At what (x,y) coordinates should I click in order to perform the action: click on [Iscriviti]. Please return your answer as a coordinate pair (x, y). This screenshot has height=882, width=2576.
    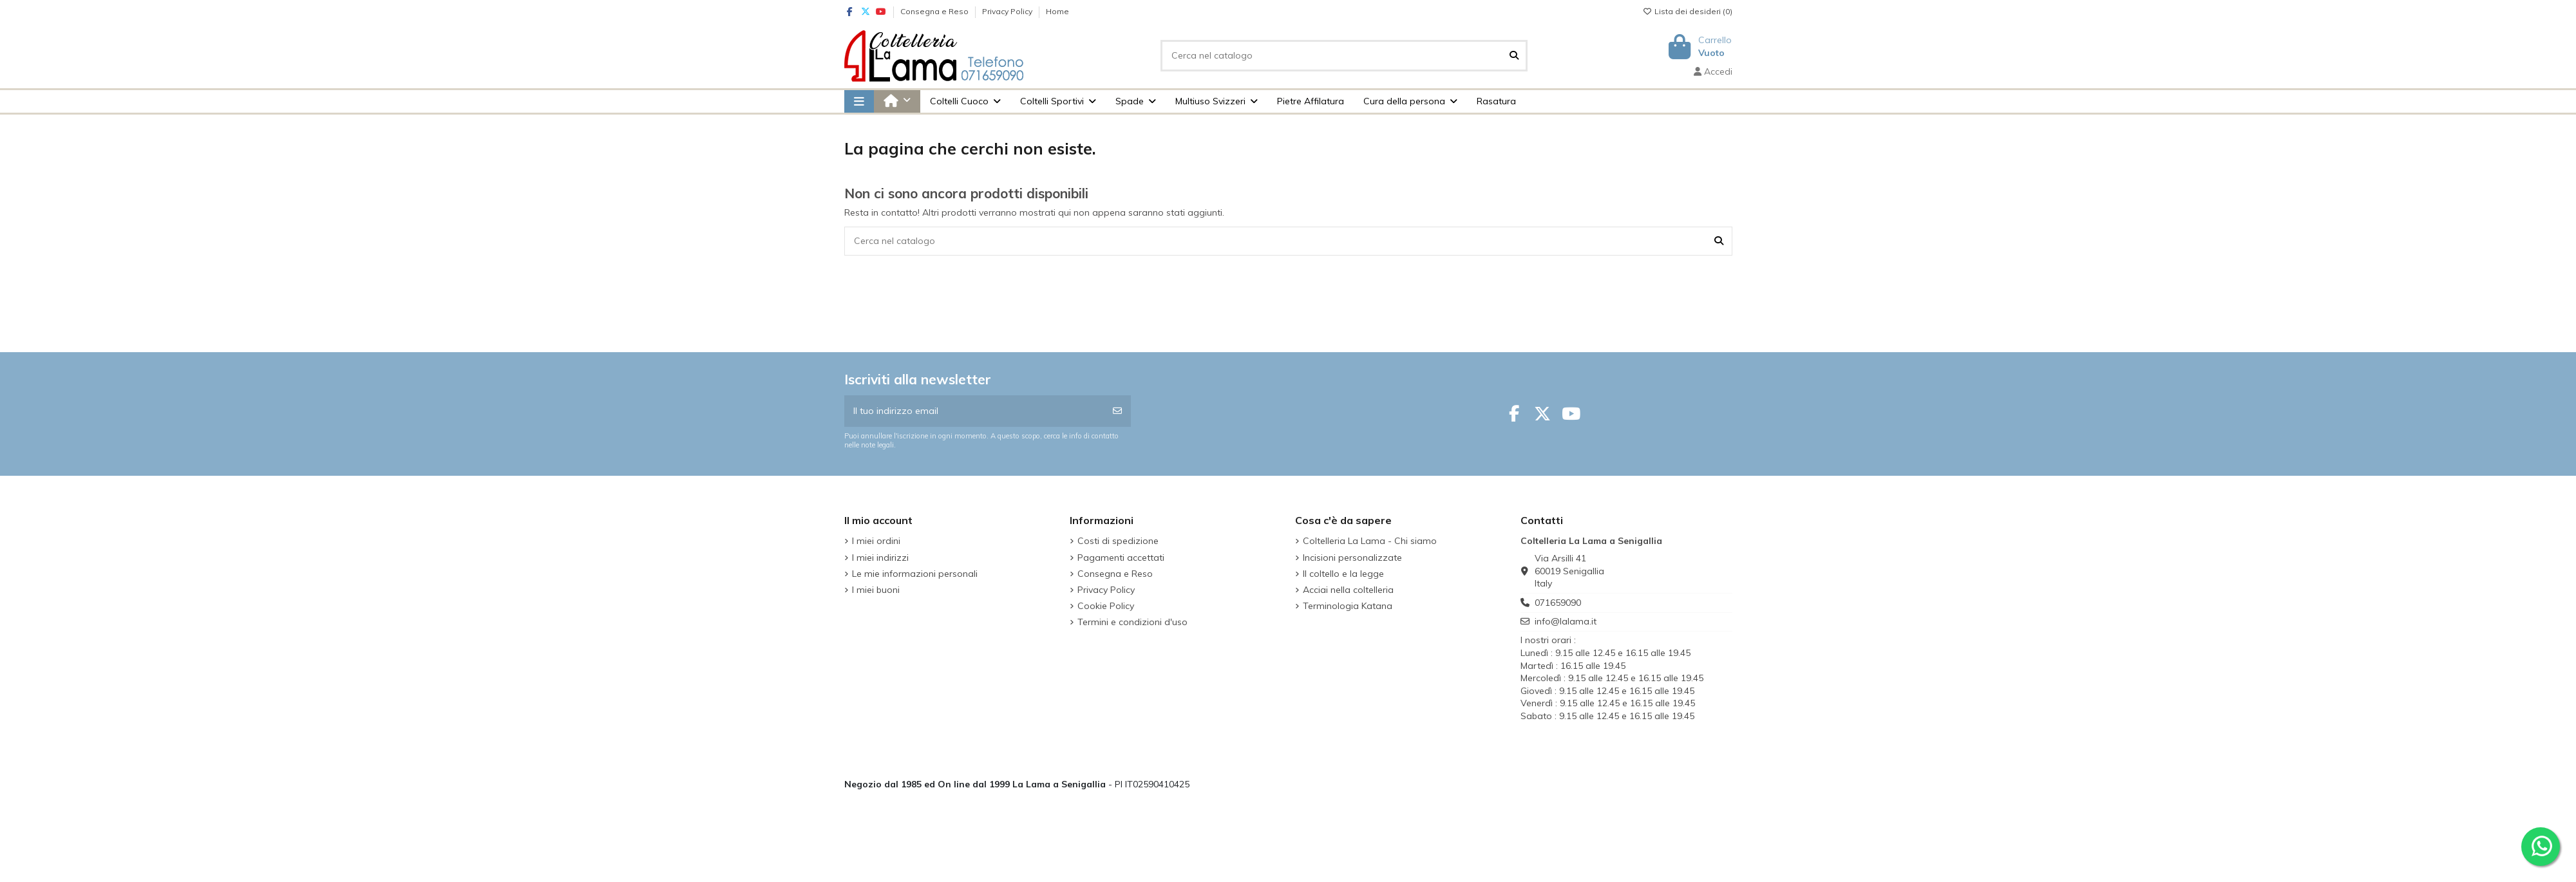
    Looking at the image, I should click on (1117, 411).